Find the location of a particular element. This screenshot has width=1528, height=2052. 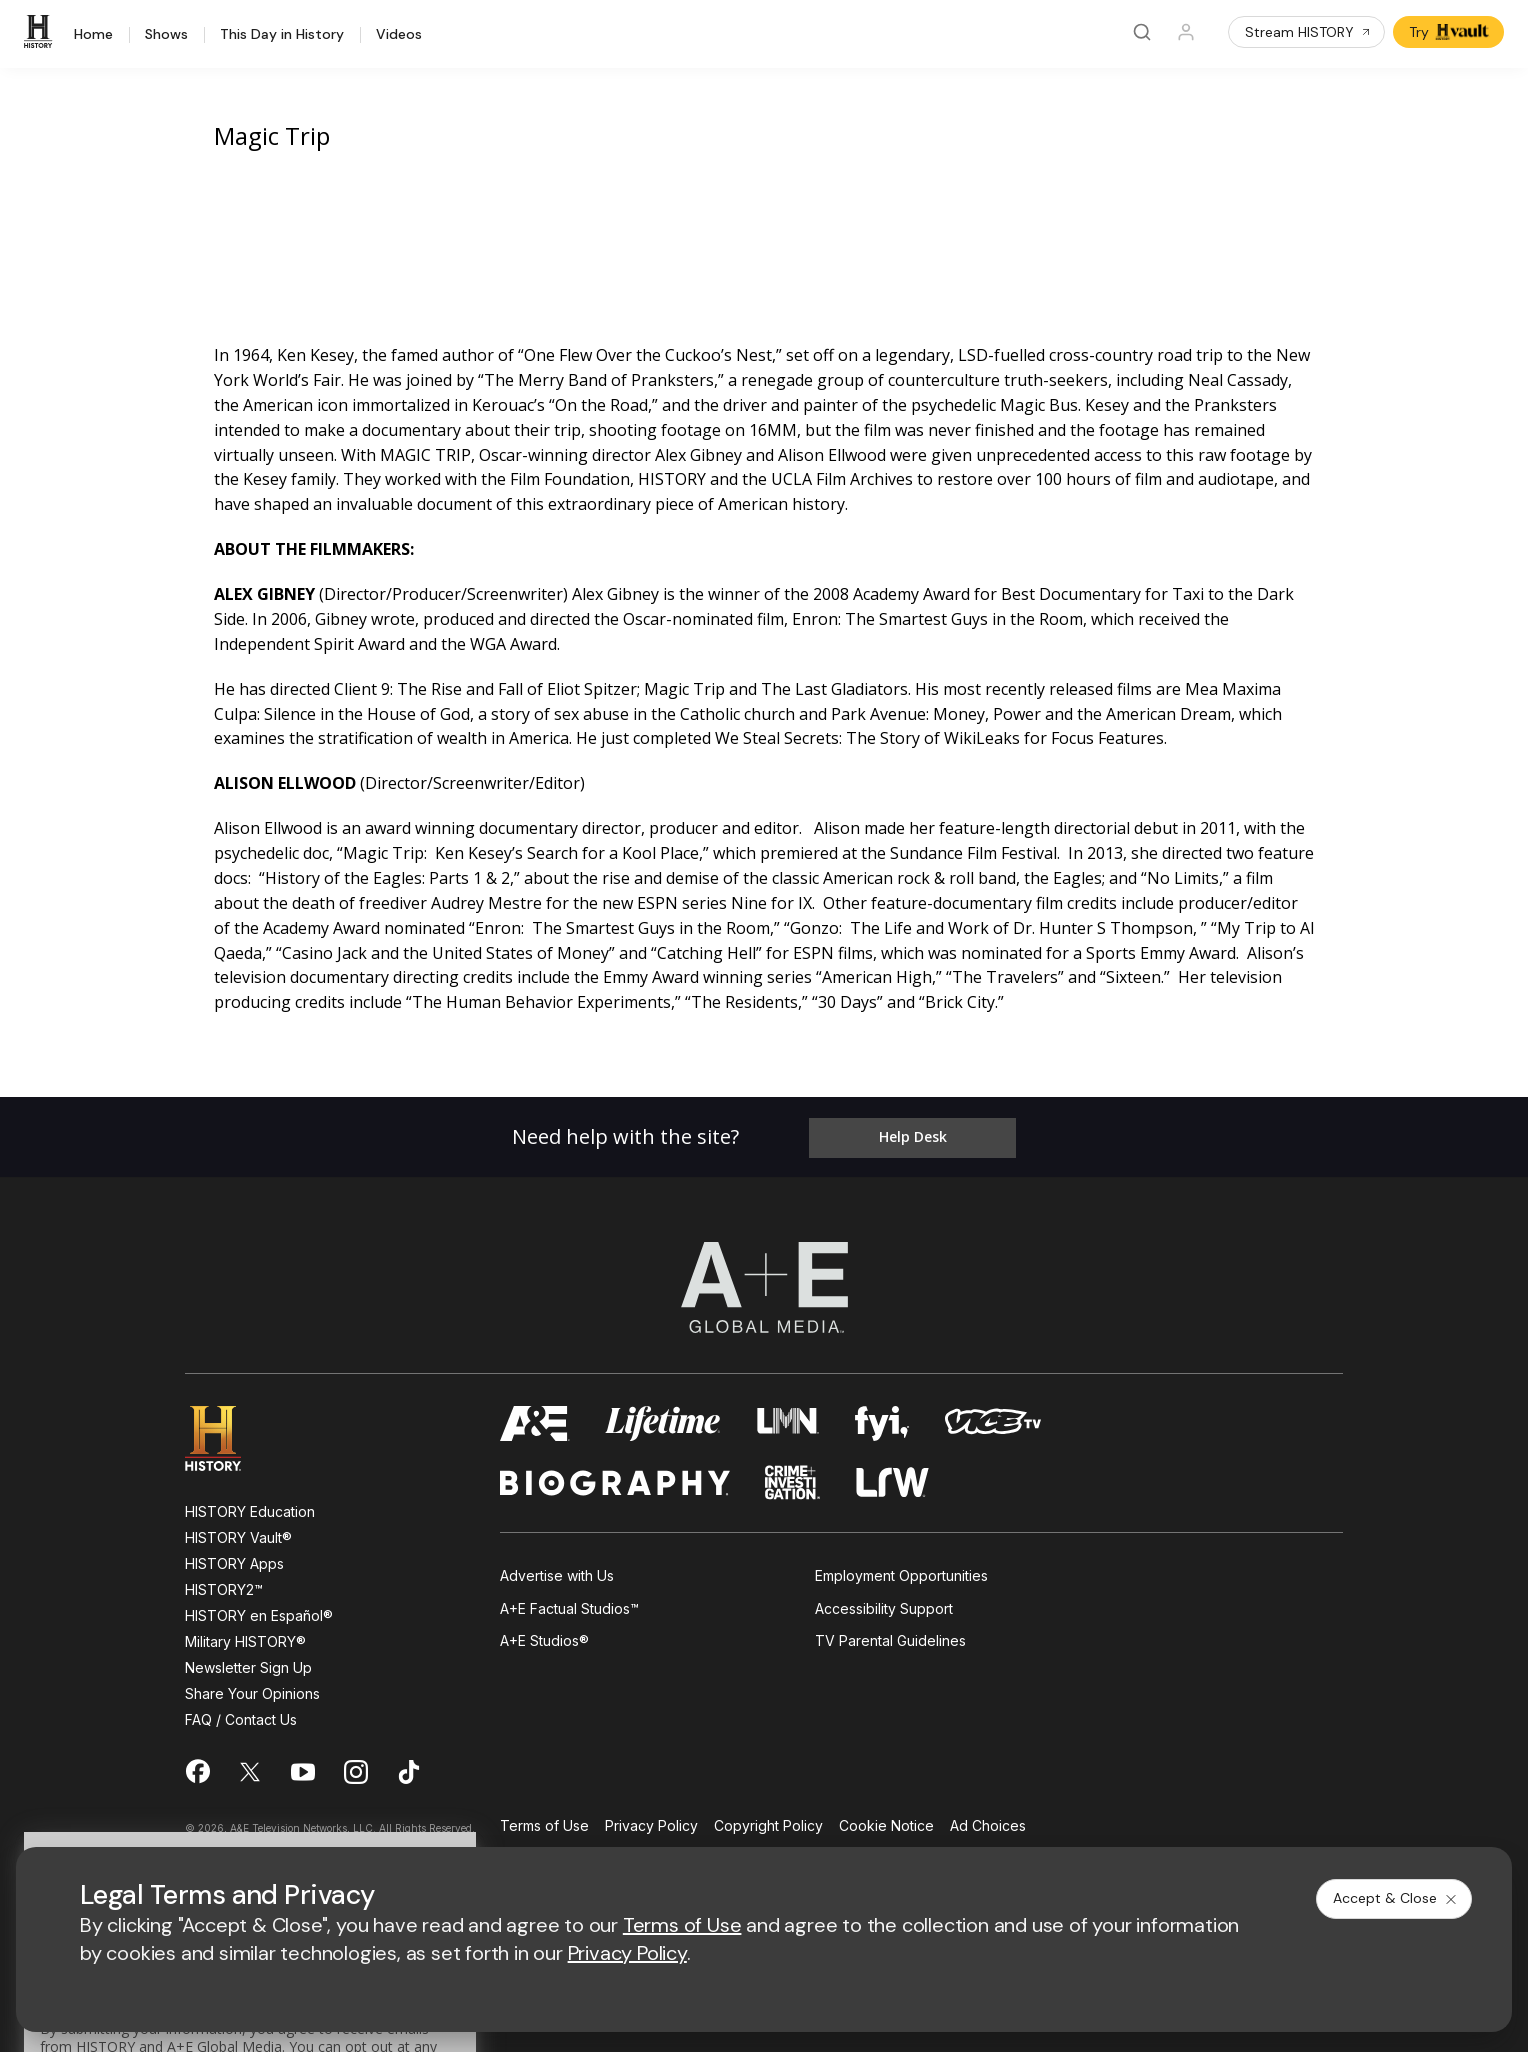

[on tiktok] is located at coordinates (409, 1765).